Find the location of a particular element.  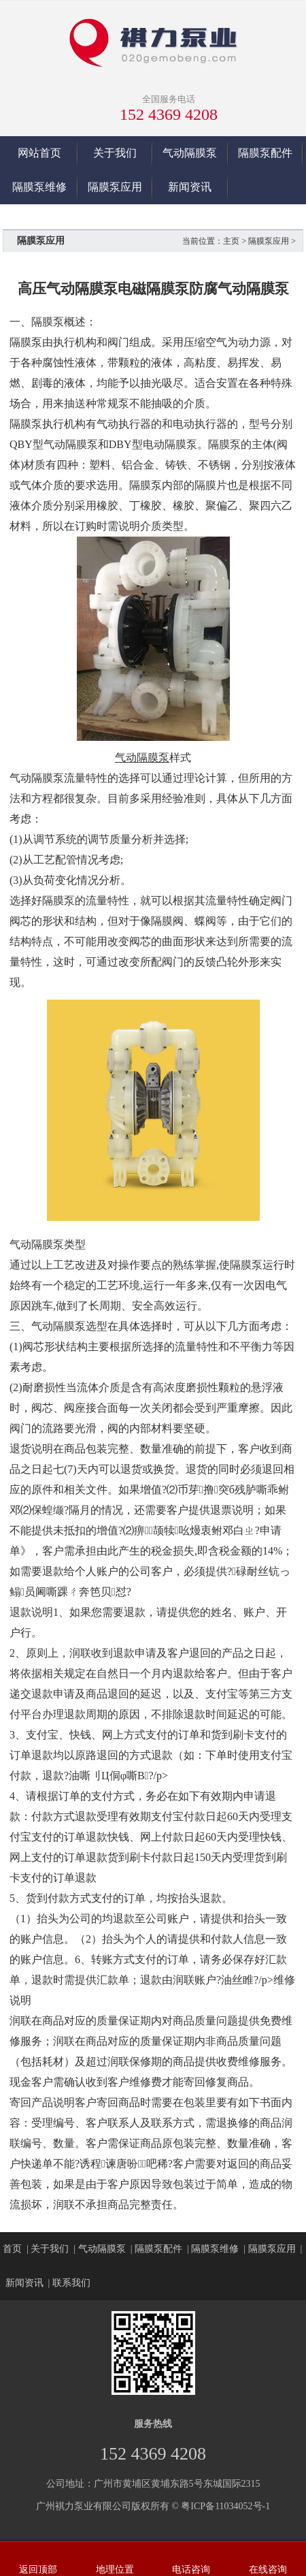

隔膜泵维修 is located at coordinates (39, 187).